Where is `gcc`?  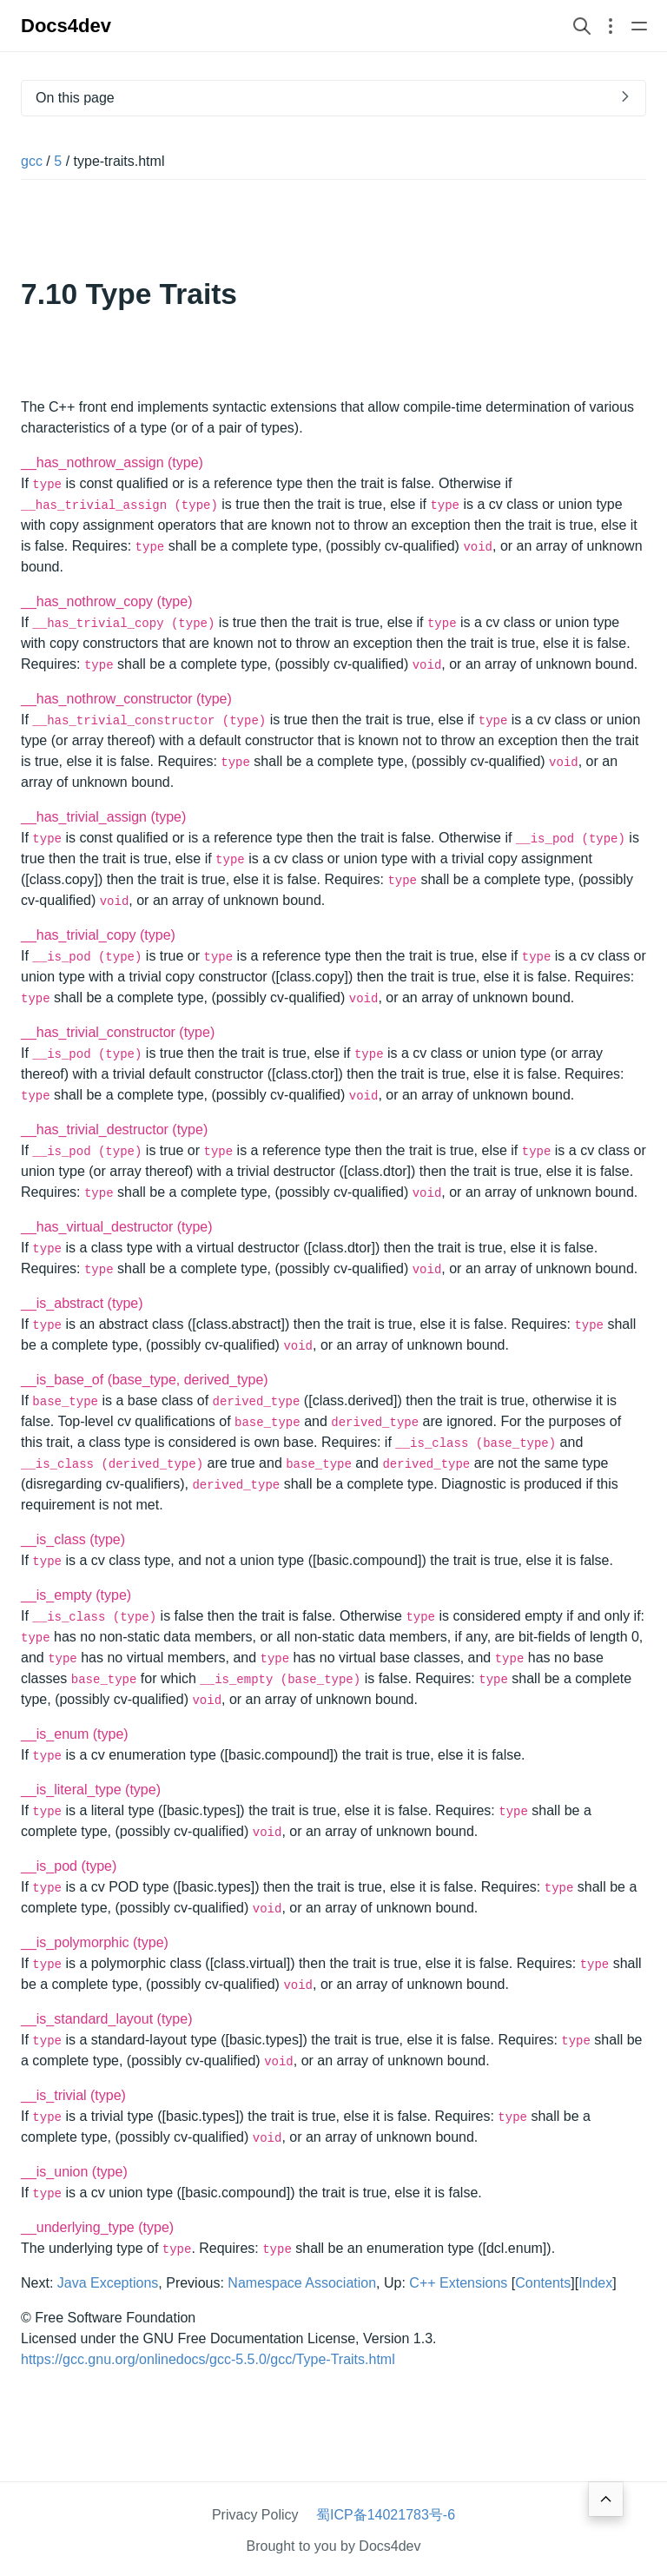 gcc is located at coordinates (32, 161).